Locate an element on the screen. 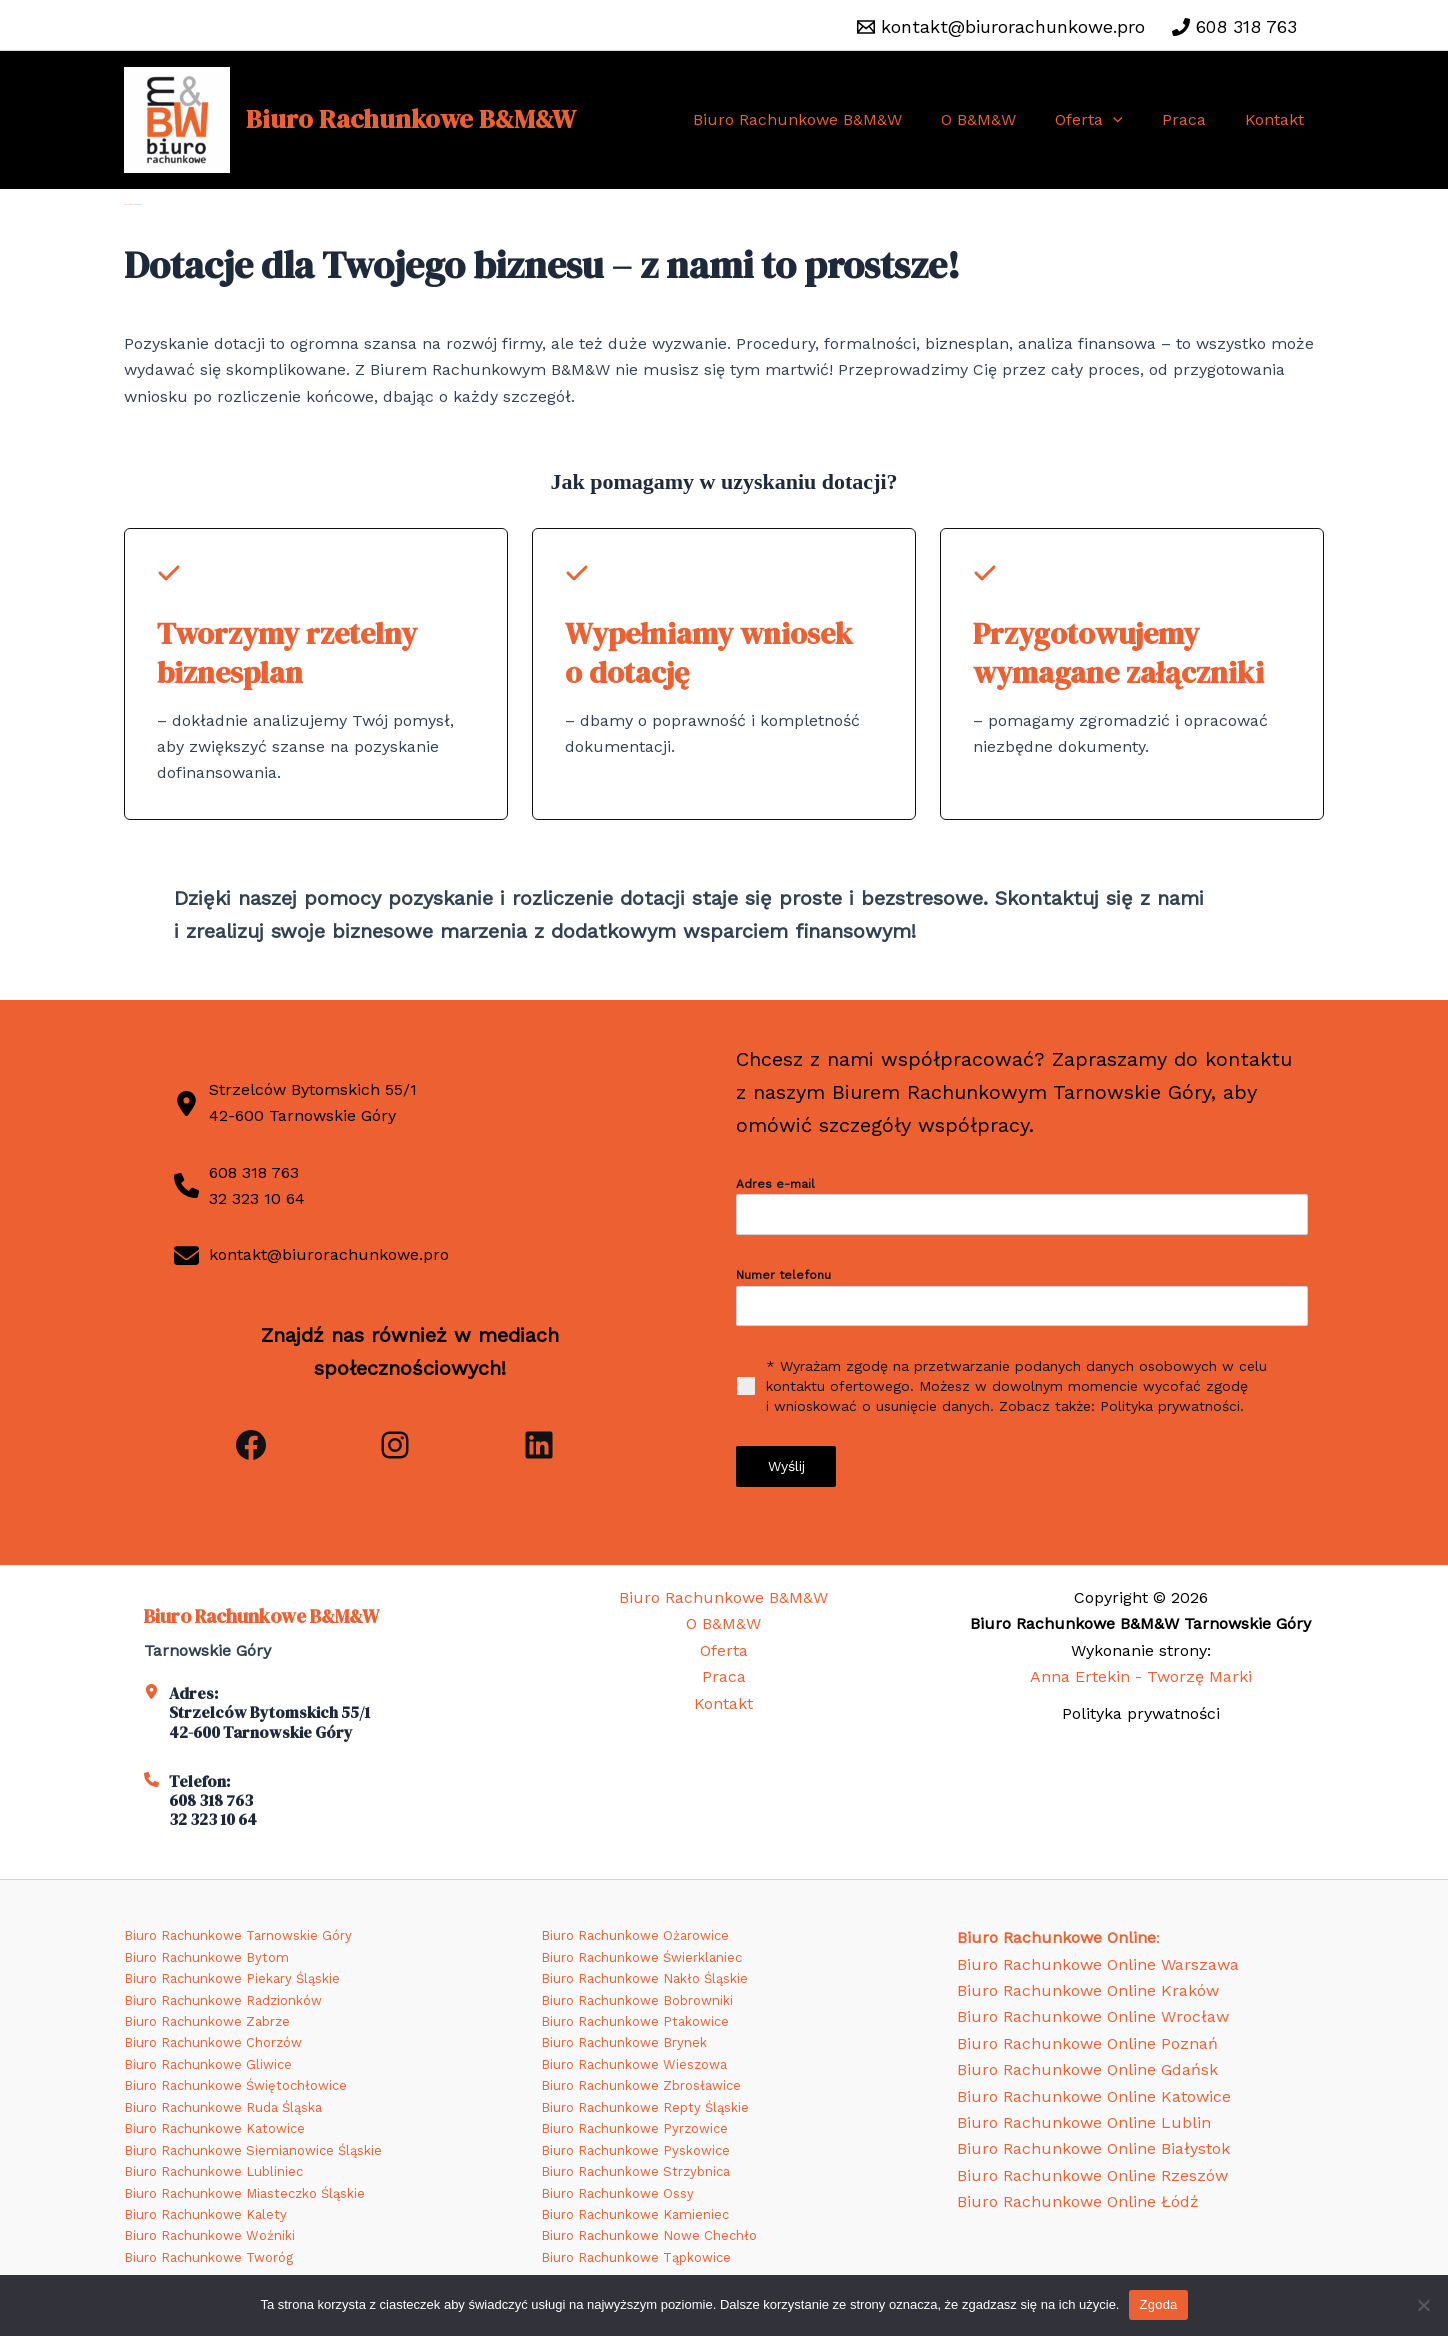 The width and height of the screenshot is (1448, 2336). O B&M&W is located at coordinates (1003, 119).